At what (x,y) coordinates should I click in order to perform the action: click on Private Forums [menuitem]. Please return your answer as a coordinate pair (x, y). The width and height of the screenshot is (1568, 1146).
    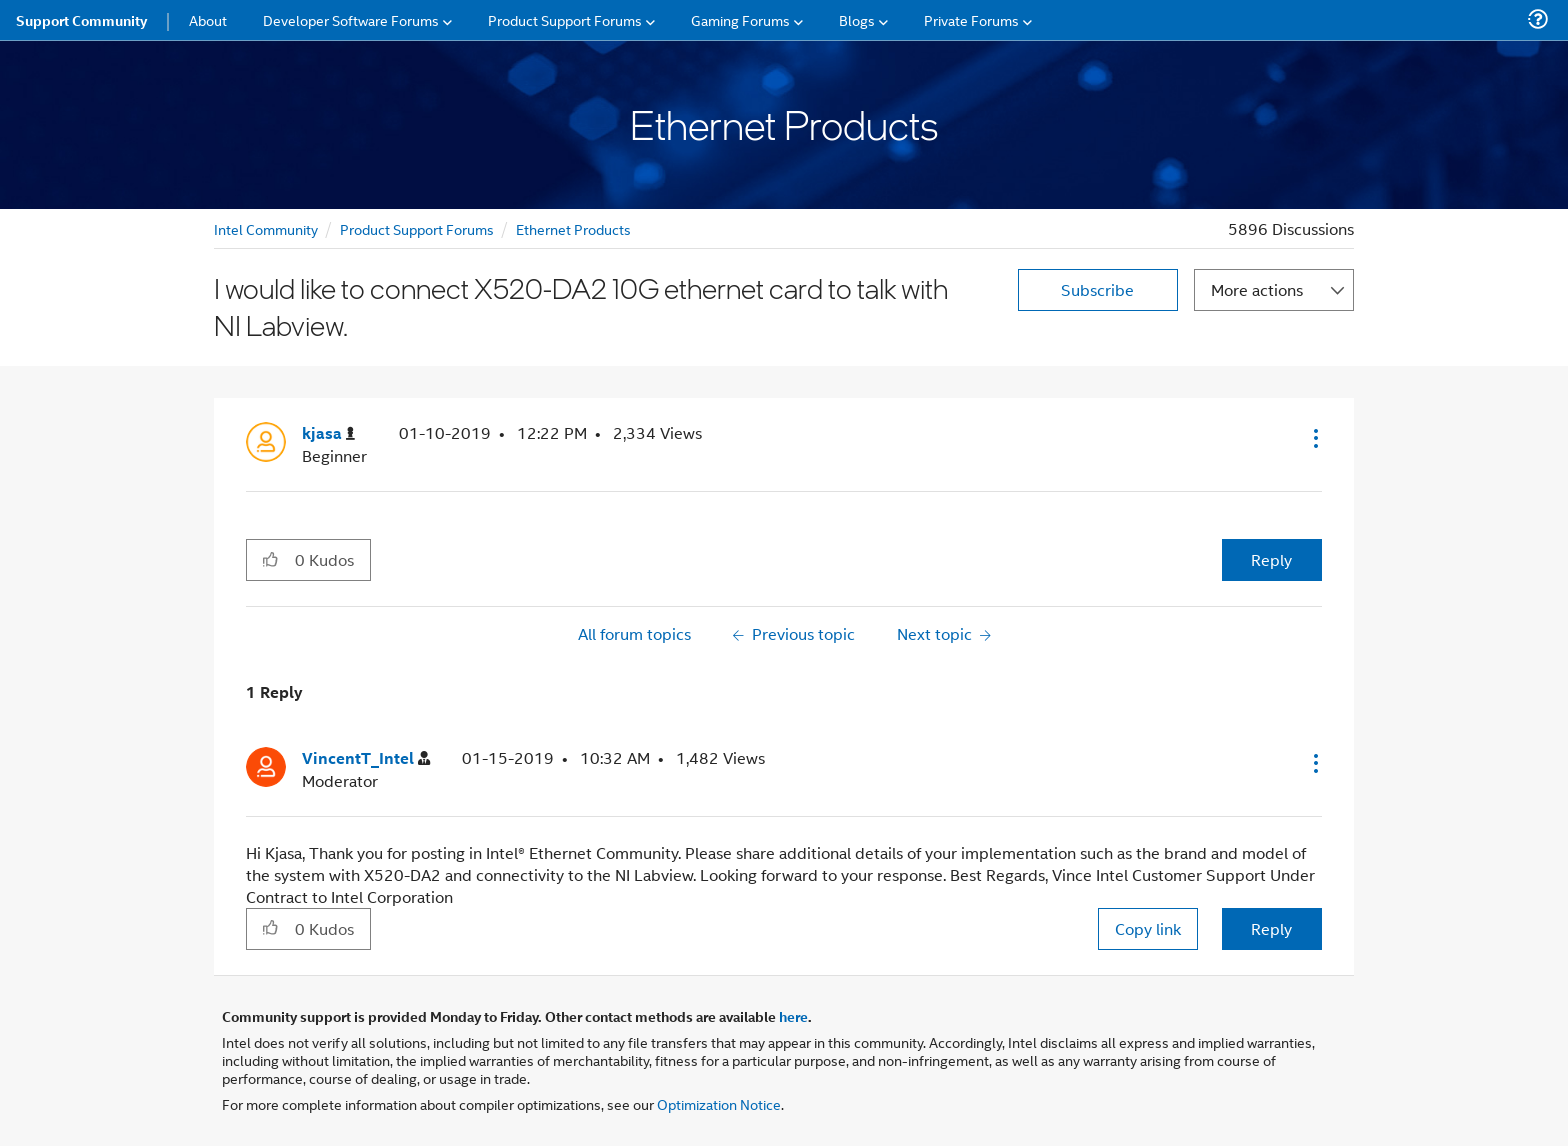
    Looking at the image, I should click on (971, 19).